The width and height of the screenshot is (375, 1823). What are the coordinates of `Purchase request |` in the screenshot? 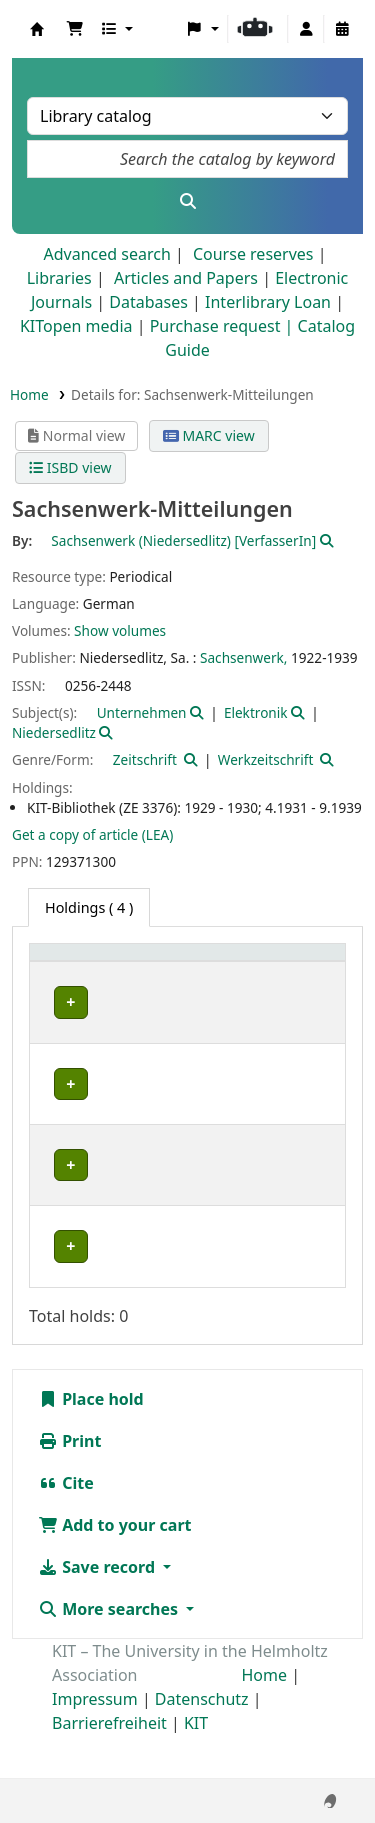 It's located at (224, 326).